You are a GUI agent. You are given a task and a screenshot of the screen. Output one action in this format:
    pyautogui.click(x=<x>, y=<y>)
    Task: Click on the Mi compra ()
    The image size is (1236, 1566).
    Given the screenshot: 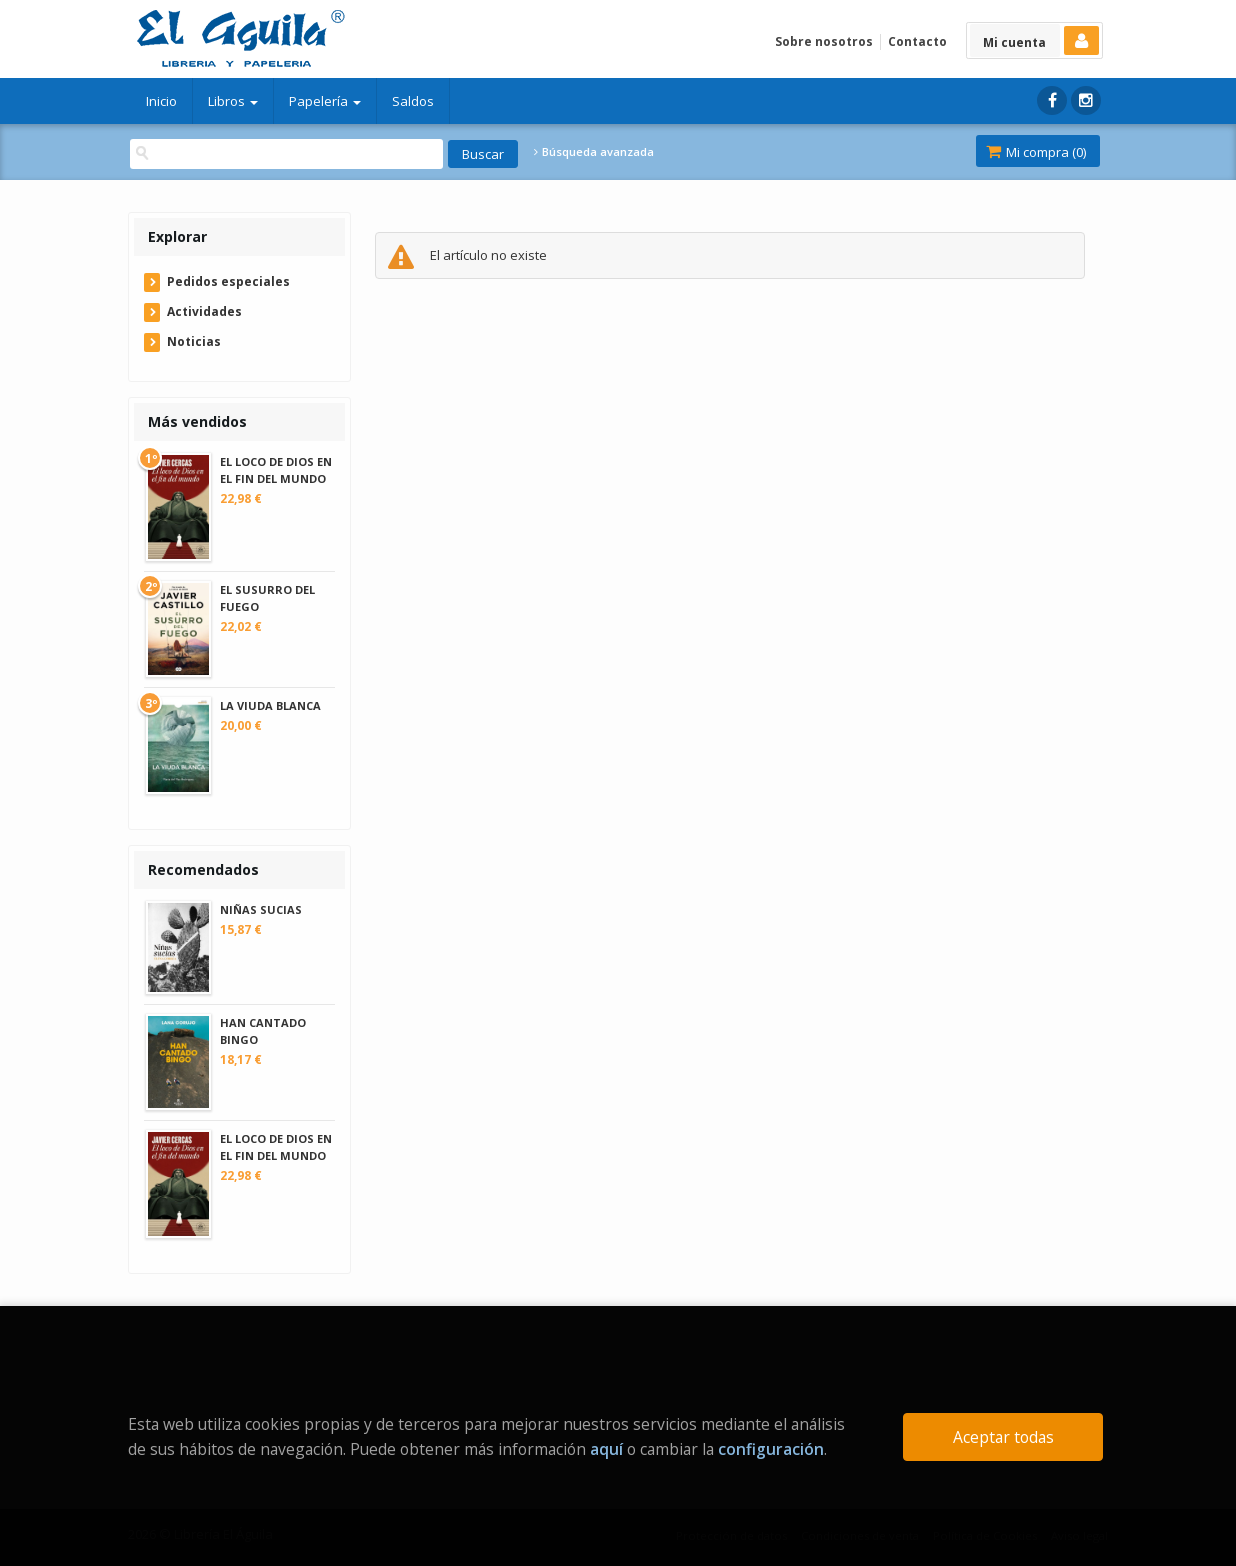 What is the action you would take?
    pyautogui.click(x=1036, y=152)
    